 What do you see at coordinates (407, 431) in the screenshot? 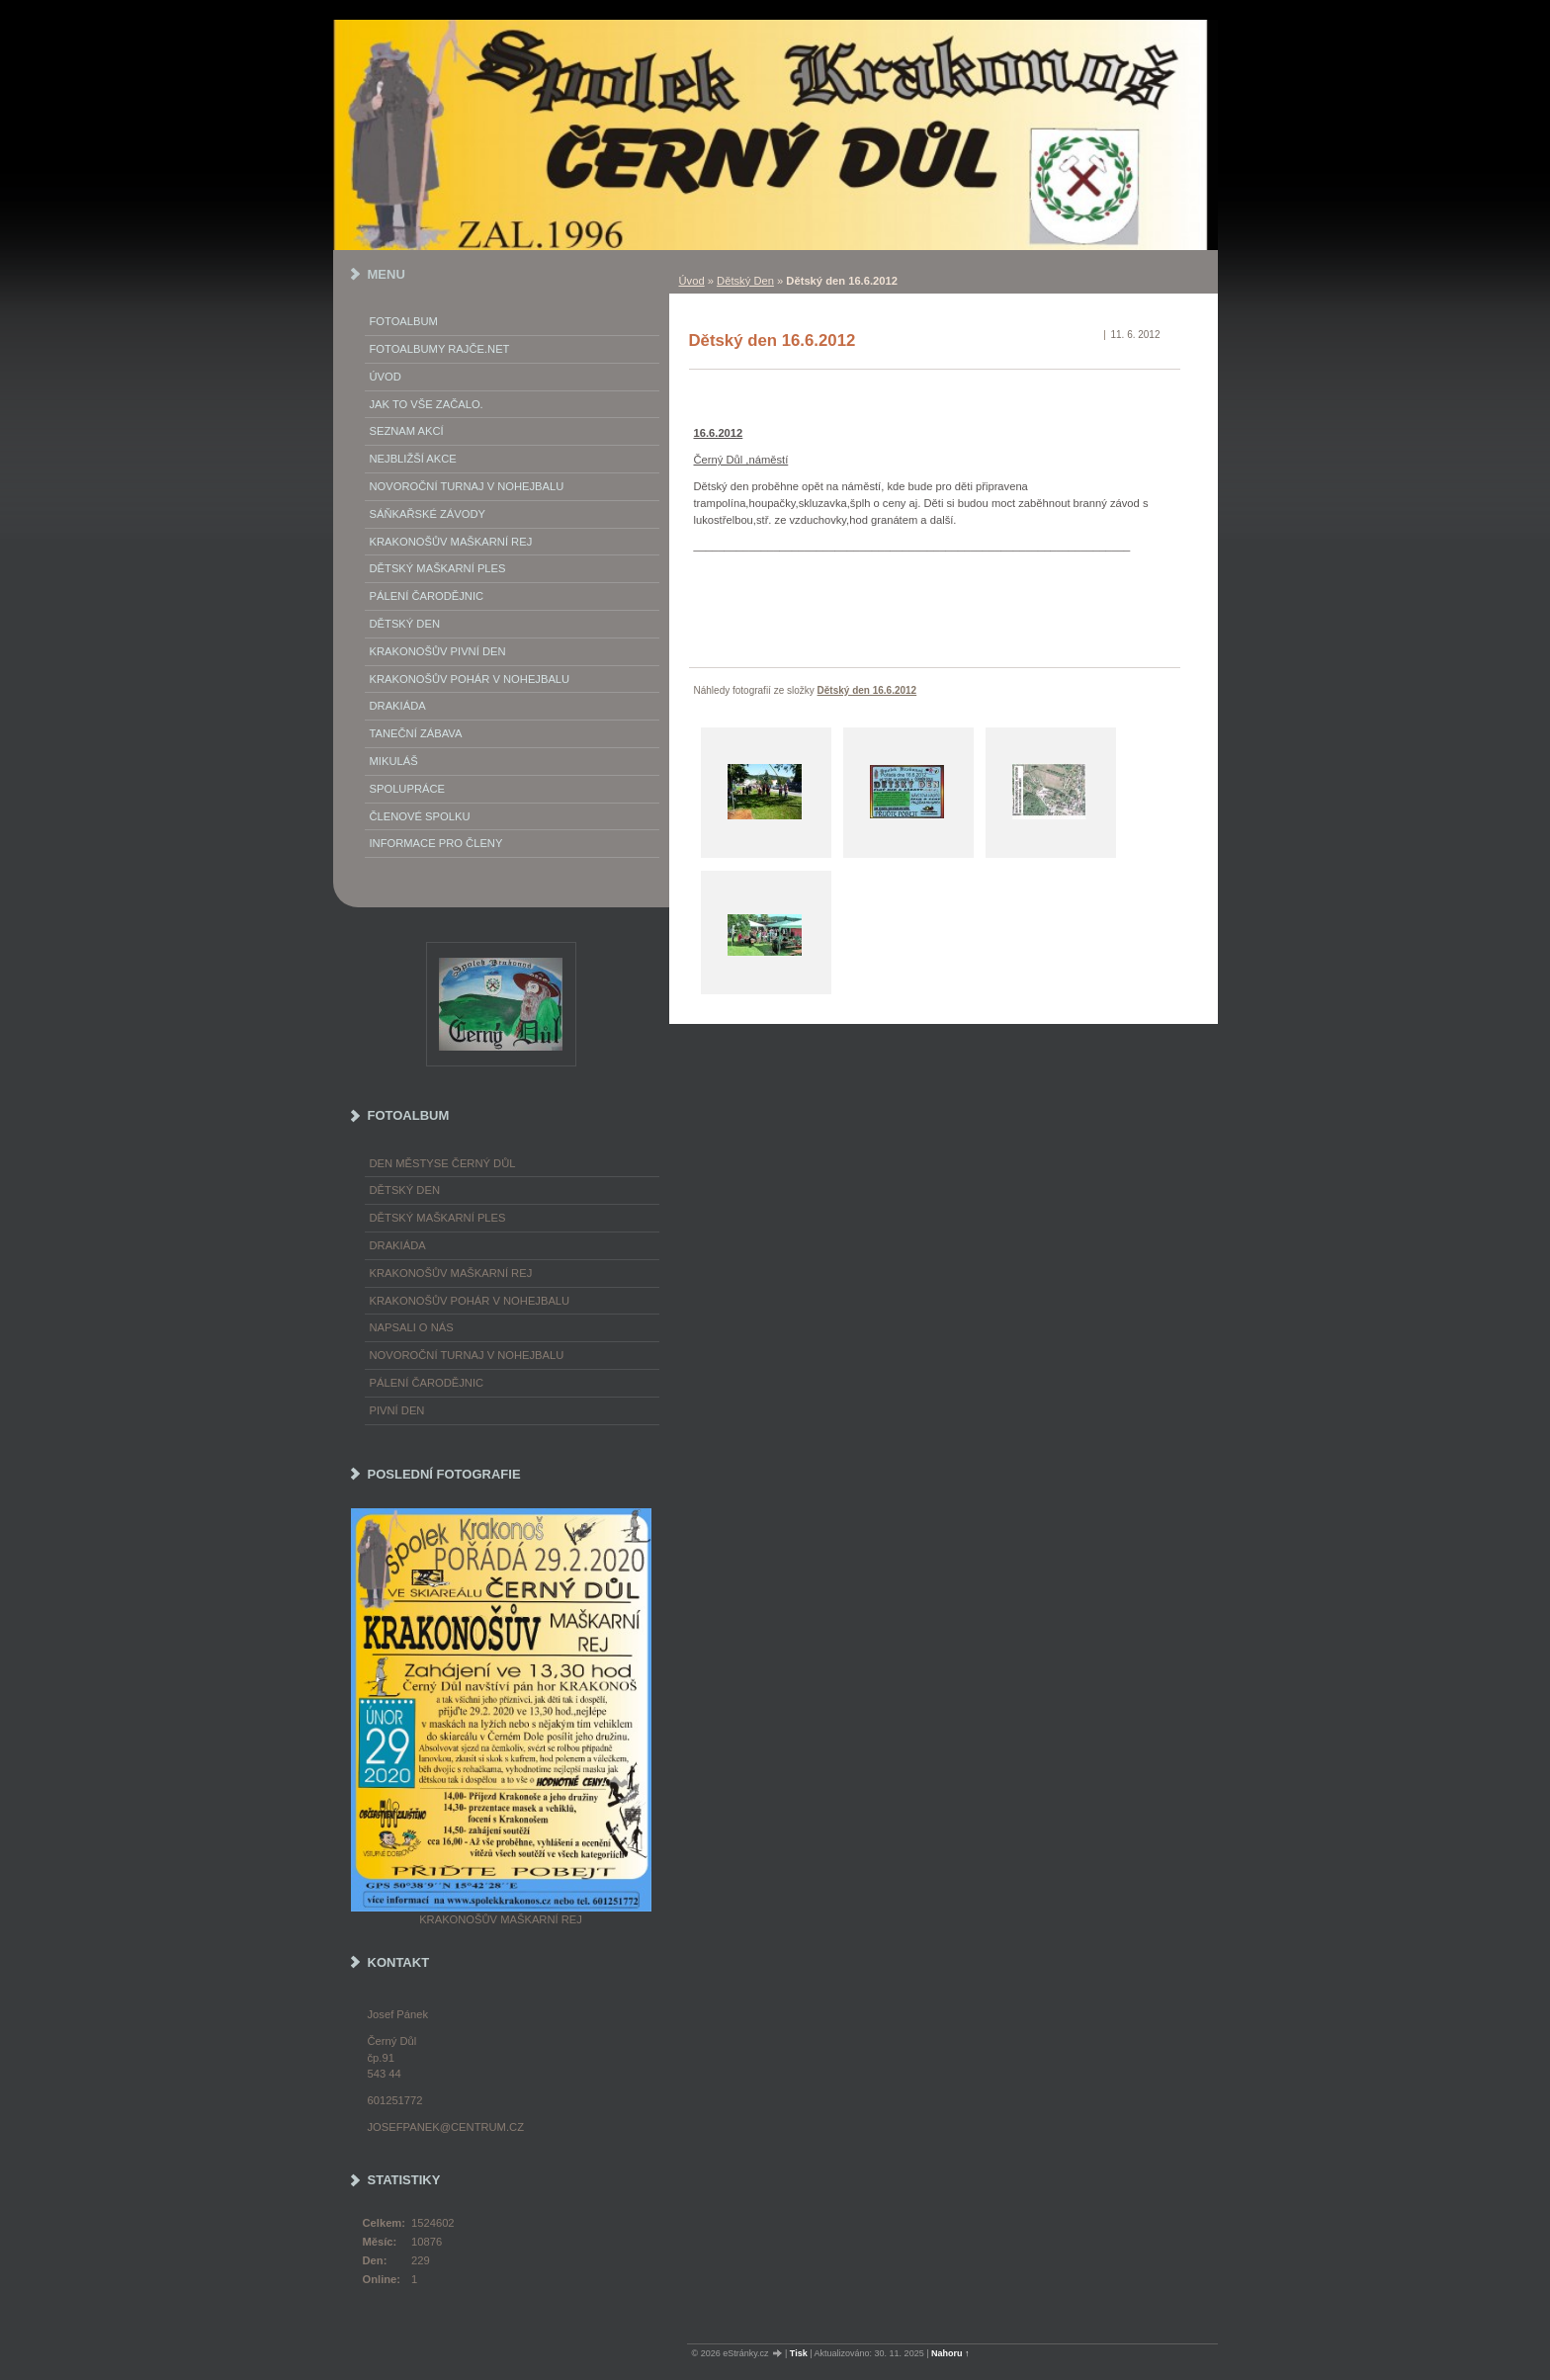
I see `Seznam akcí` at bounding box center [407, 431].